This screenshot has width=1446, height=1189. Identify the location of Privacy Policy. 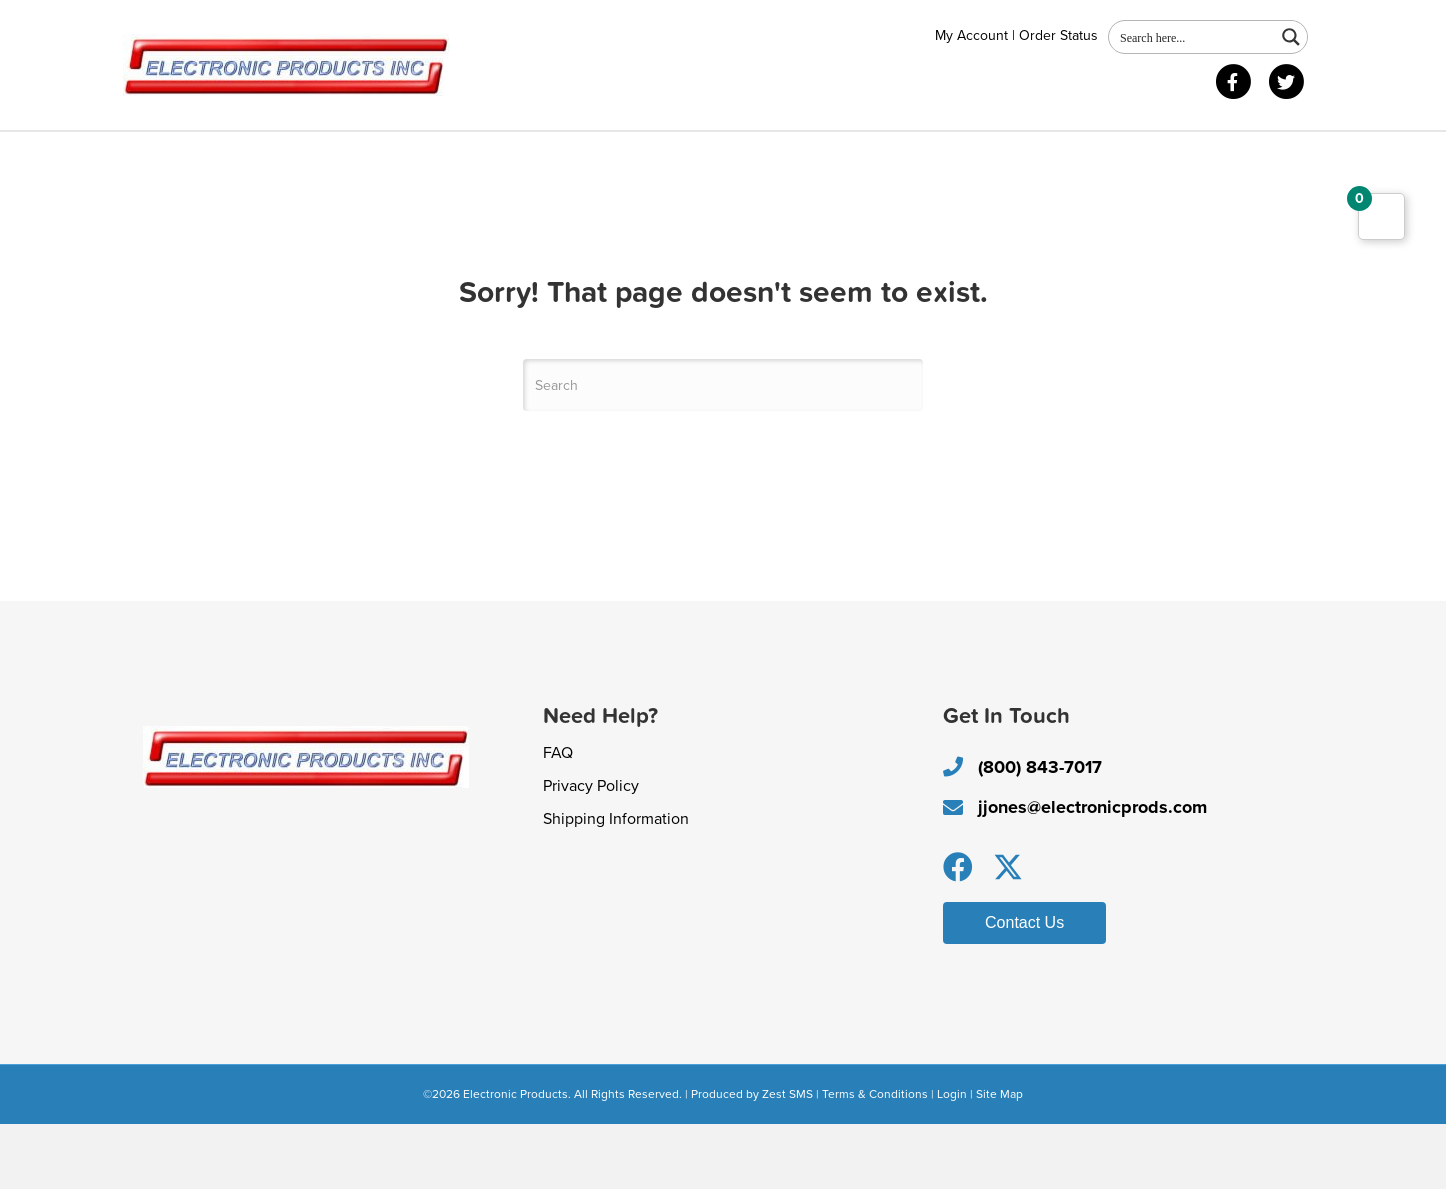
(591, 850).